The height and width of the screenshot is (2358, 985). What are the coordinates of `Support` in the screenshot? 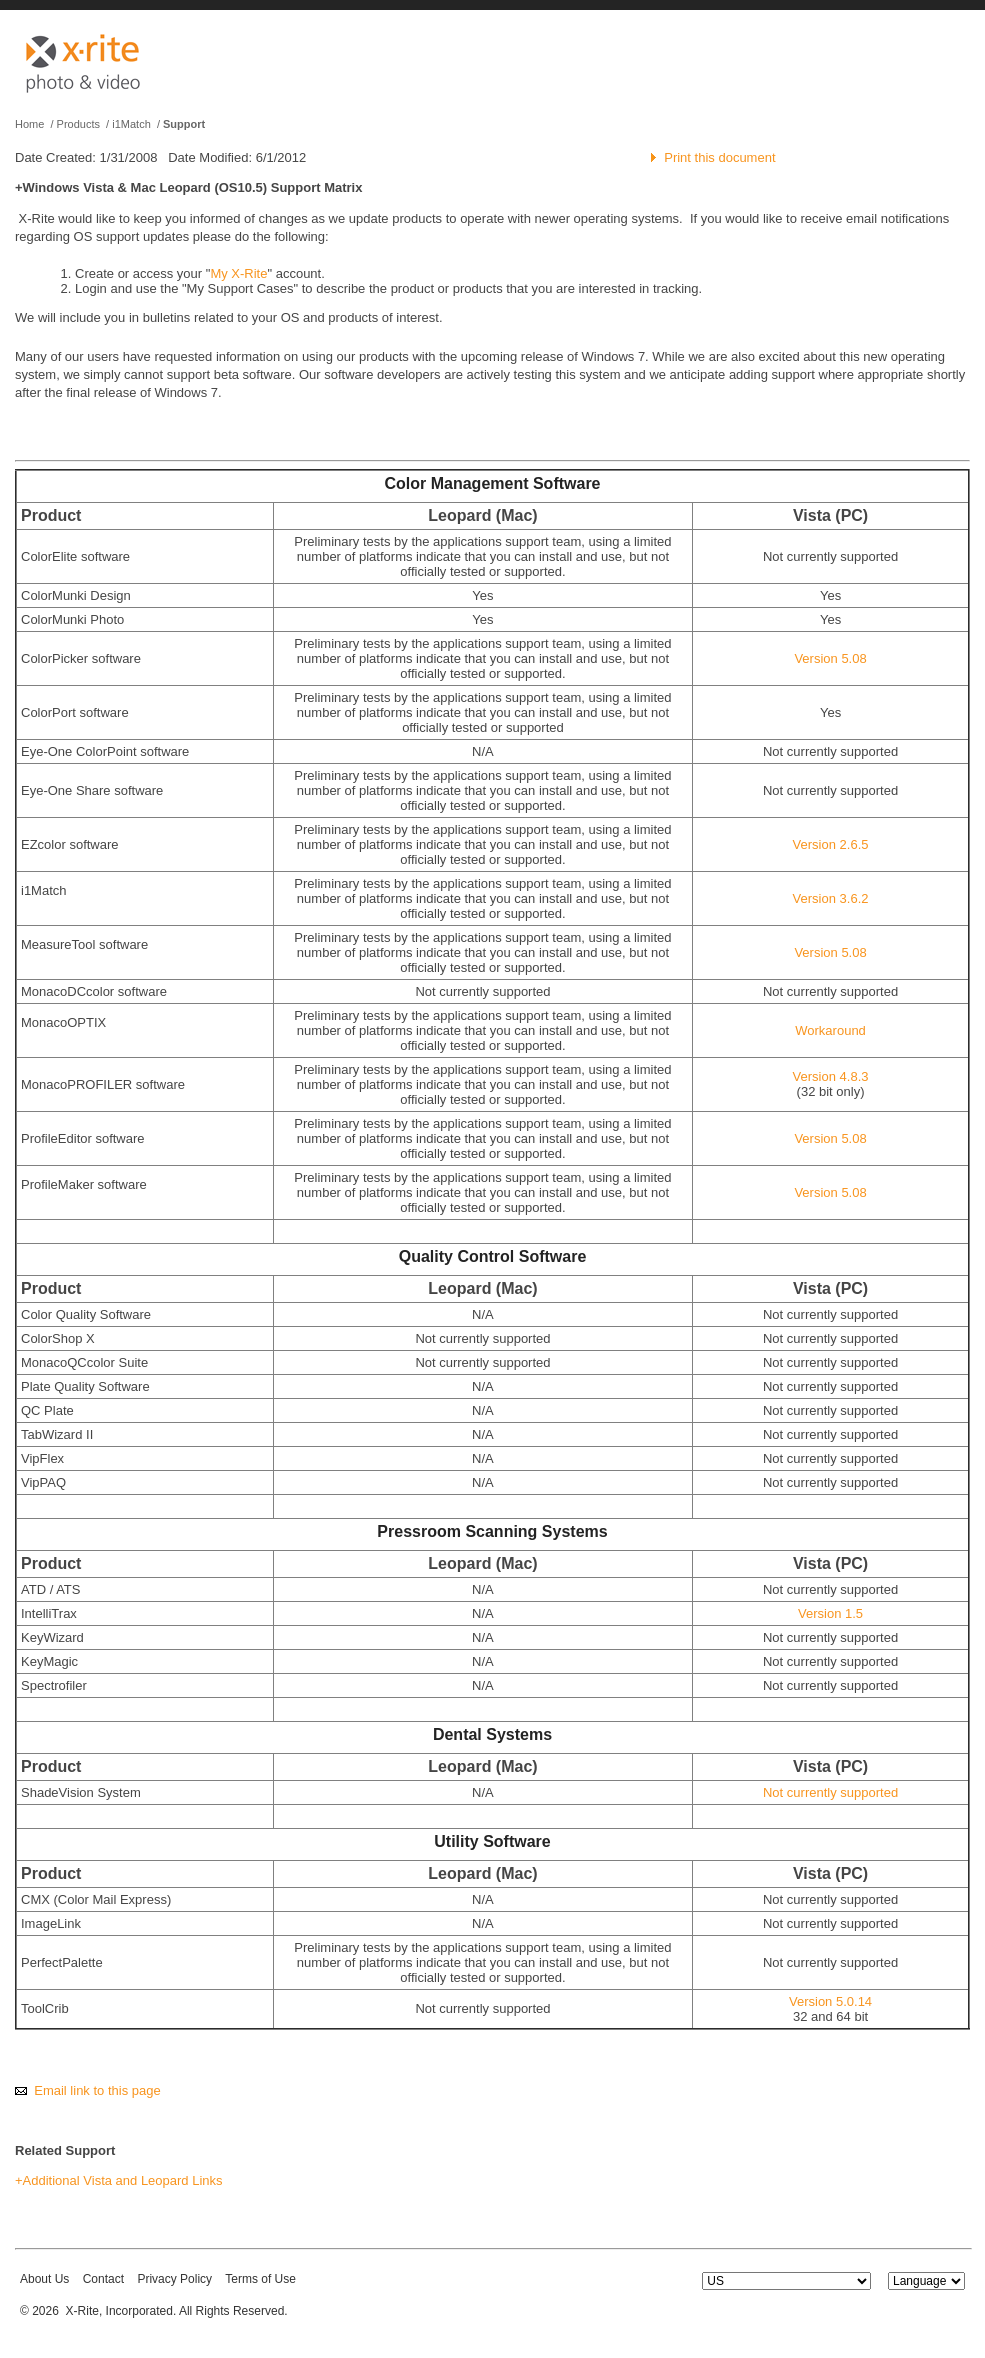 It's located at (184, 124).